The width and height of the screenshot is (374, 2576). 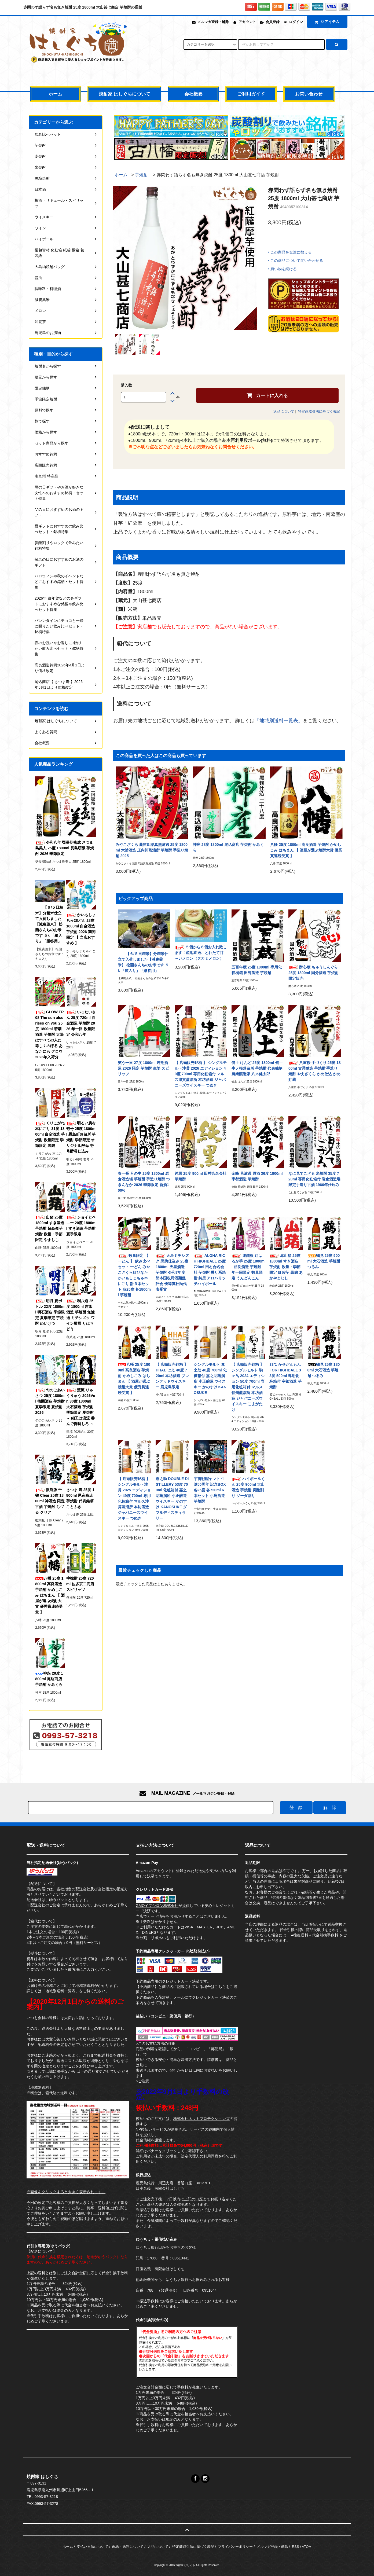 What do you see at coordinates (201, 1074) in the screenshot?
I see `【 店頭販売銘柄 】 シングルモルト津貫 2026 エディション 49度 700ml 専用化粧箱付 マルス津貫蒸溜所 本坊酒造 ジャパニーズウイスキー つぬき` at bounding box center [201, 1074].